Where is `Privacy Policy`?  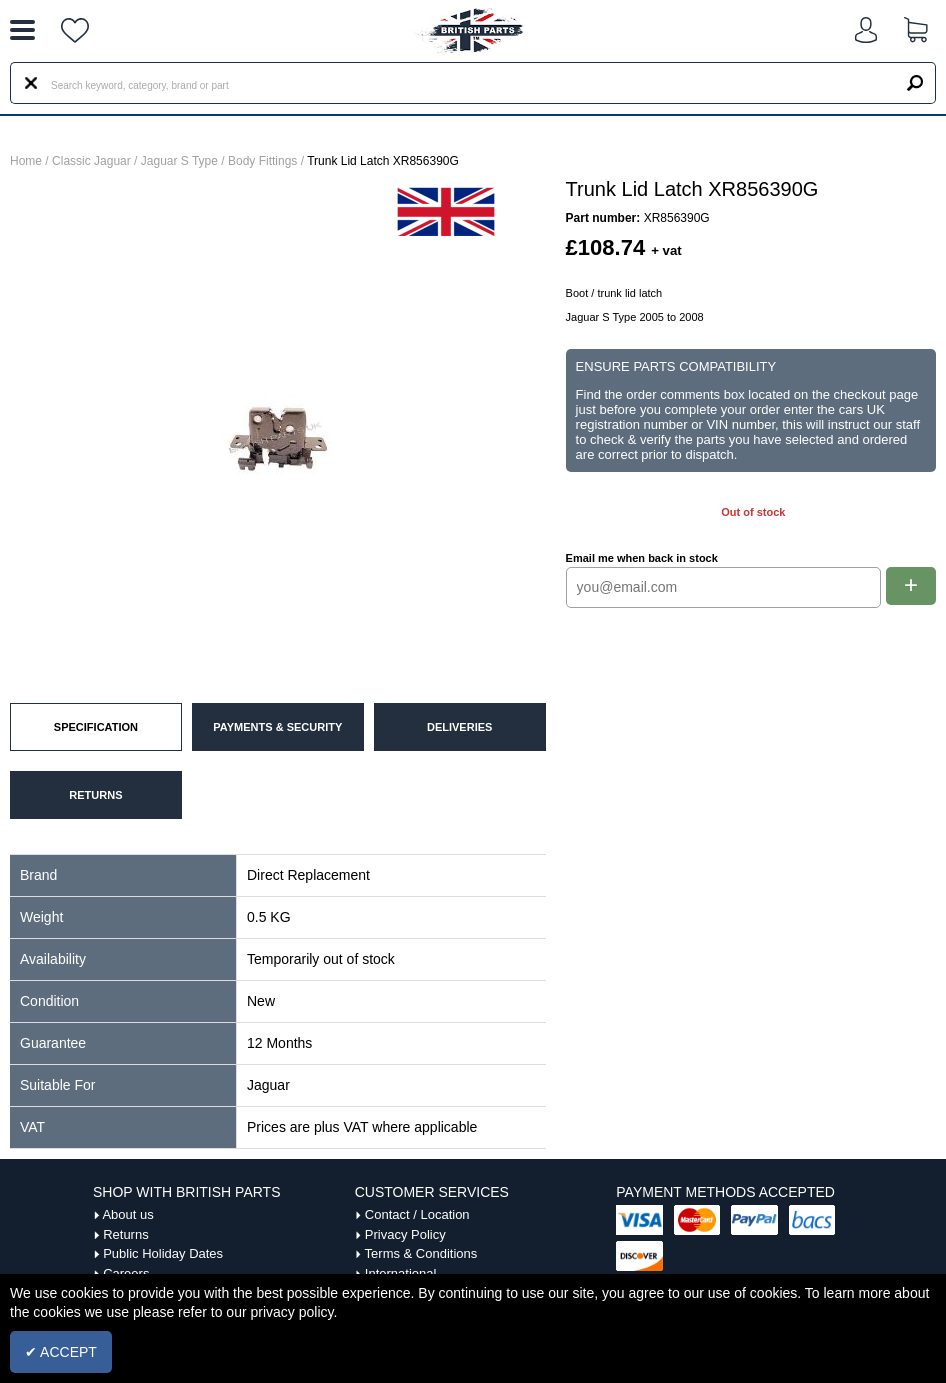 Privacy Policy is located at coordinates (405, 1234).